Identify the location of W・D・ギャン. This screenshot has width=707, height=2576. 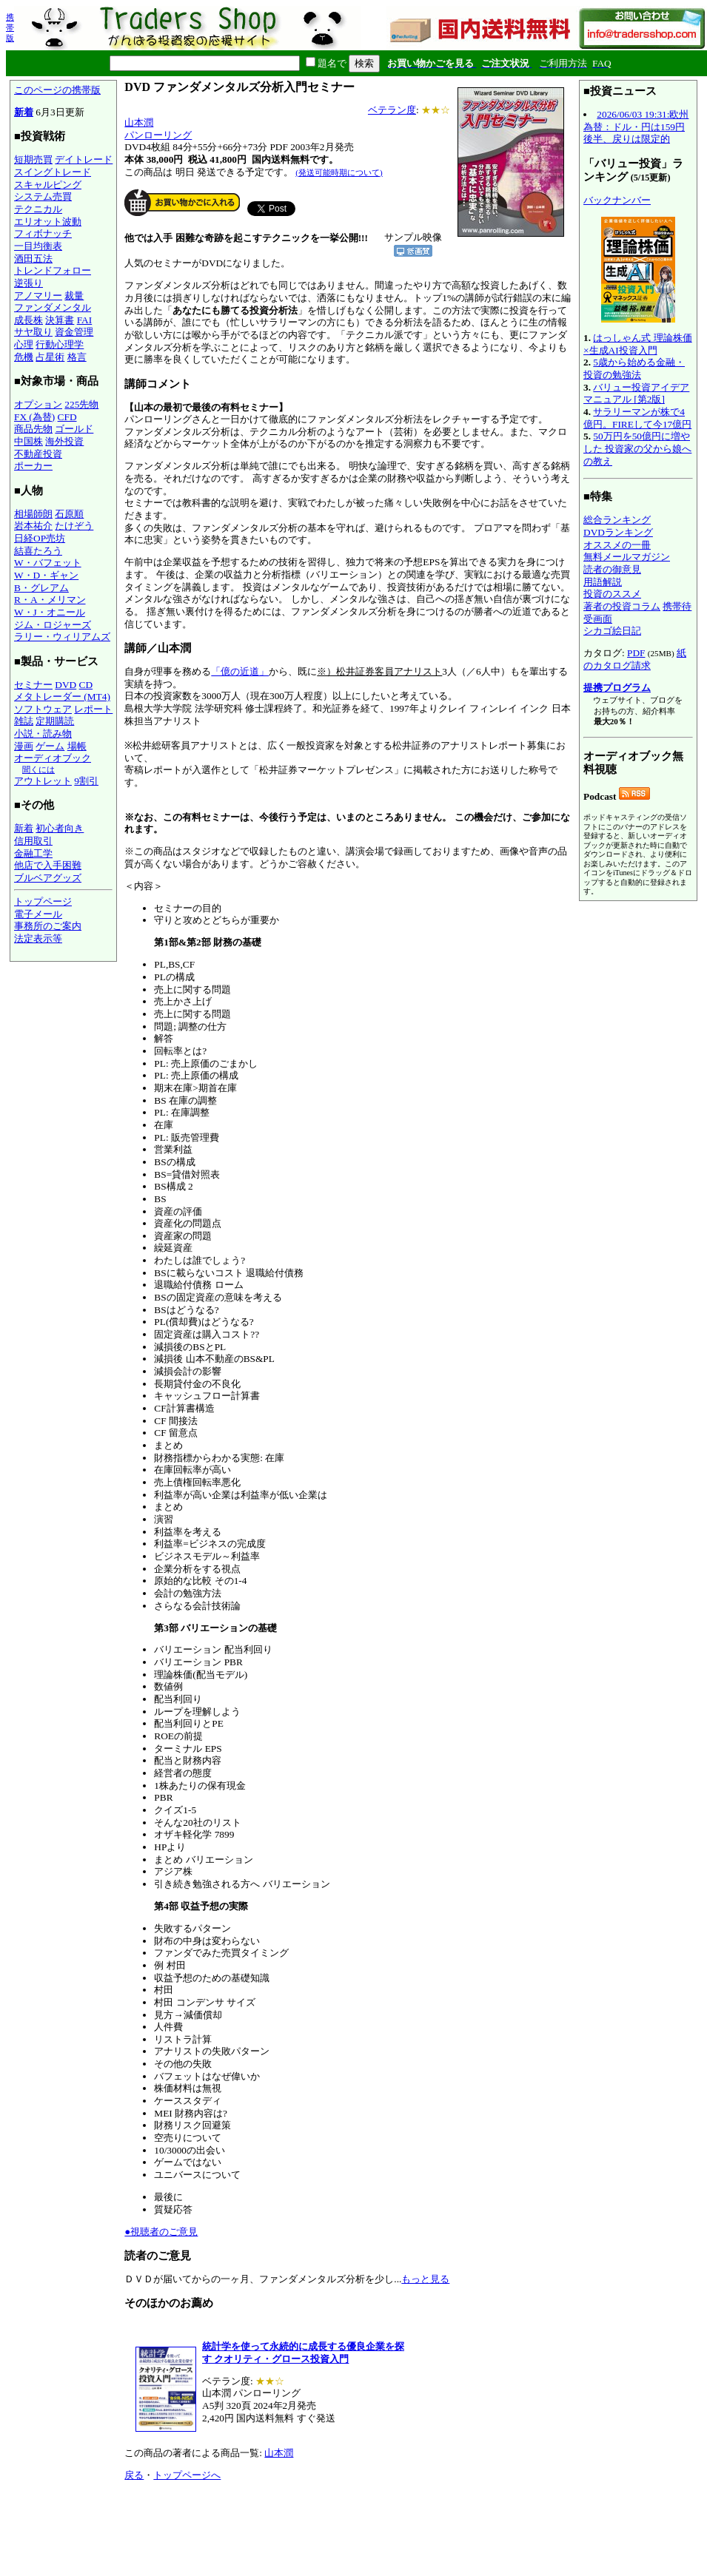
(46, 575).